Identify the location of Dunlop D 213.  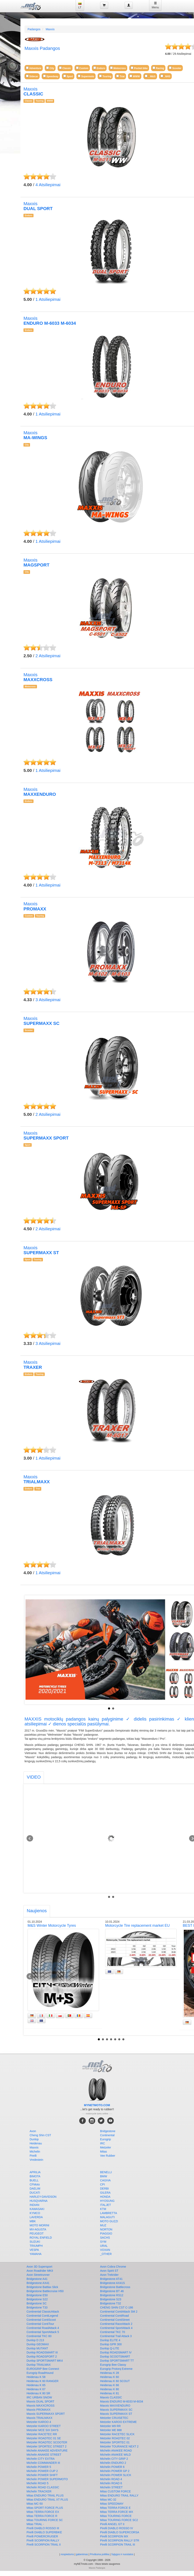
(35, 2340).